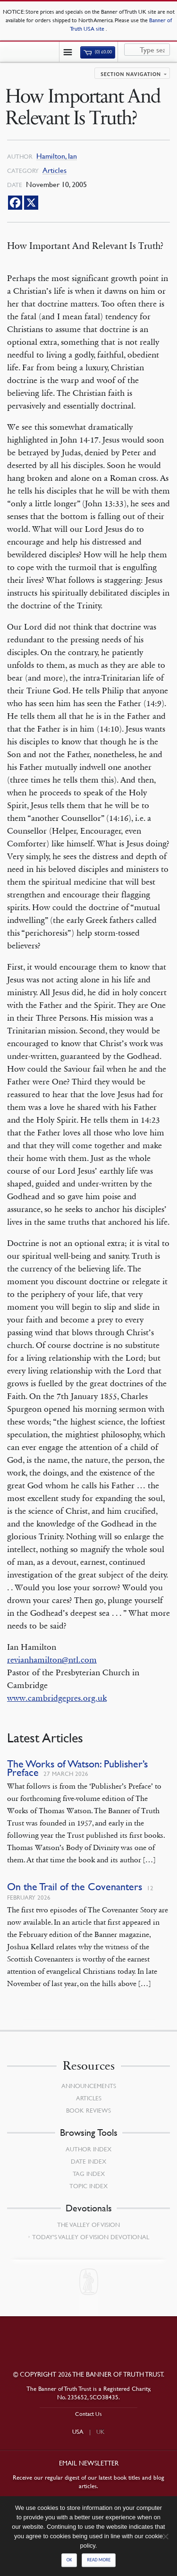 The width and height of the screenshot is (177, 2576). What do you see at coordinates (98, 52) in the screenshot?
I see `(0)` at bounding box center [98, 52].